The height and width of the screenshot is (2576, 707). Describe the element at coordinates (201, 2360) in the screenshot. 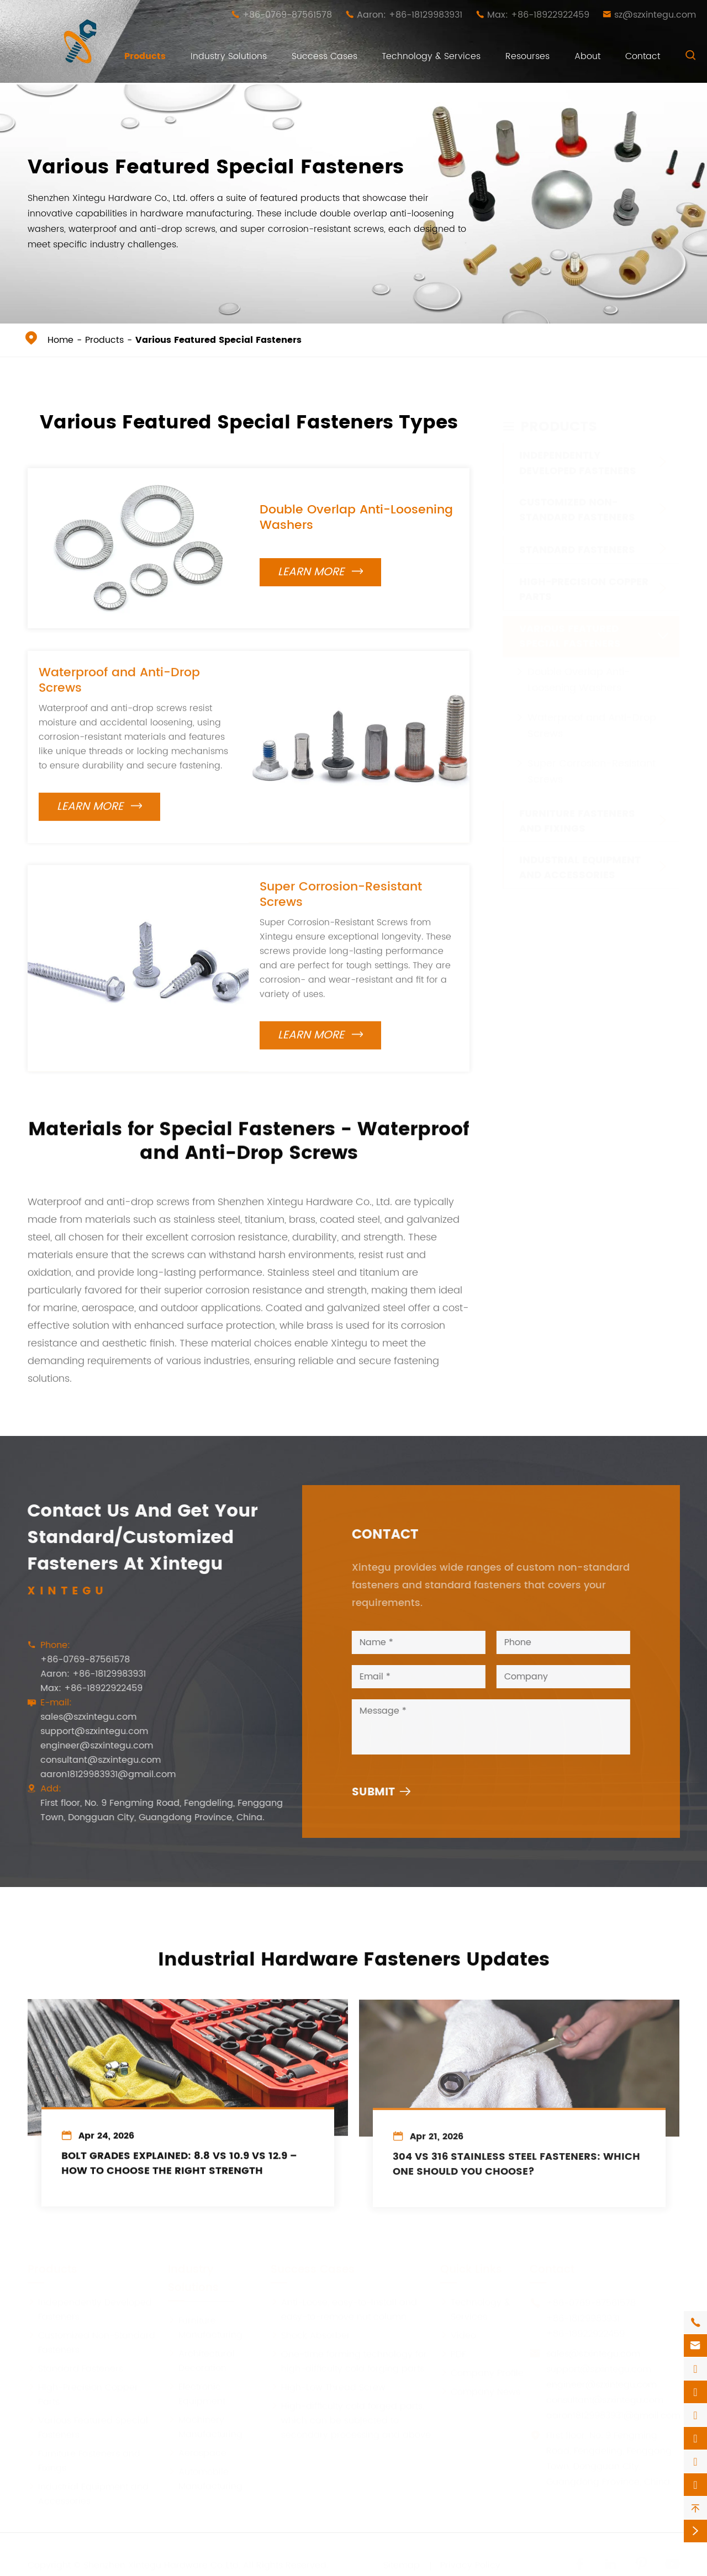

I see `Architectural Decoration` at that location.